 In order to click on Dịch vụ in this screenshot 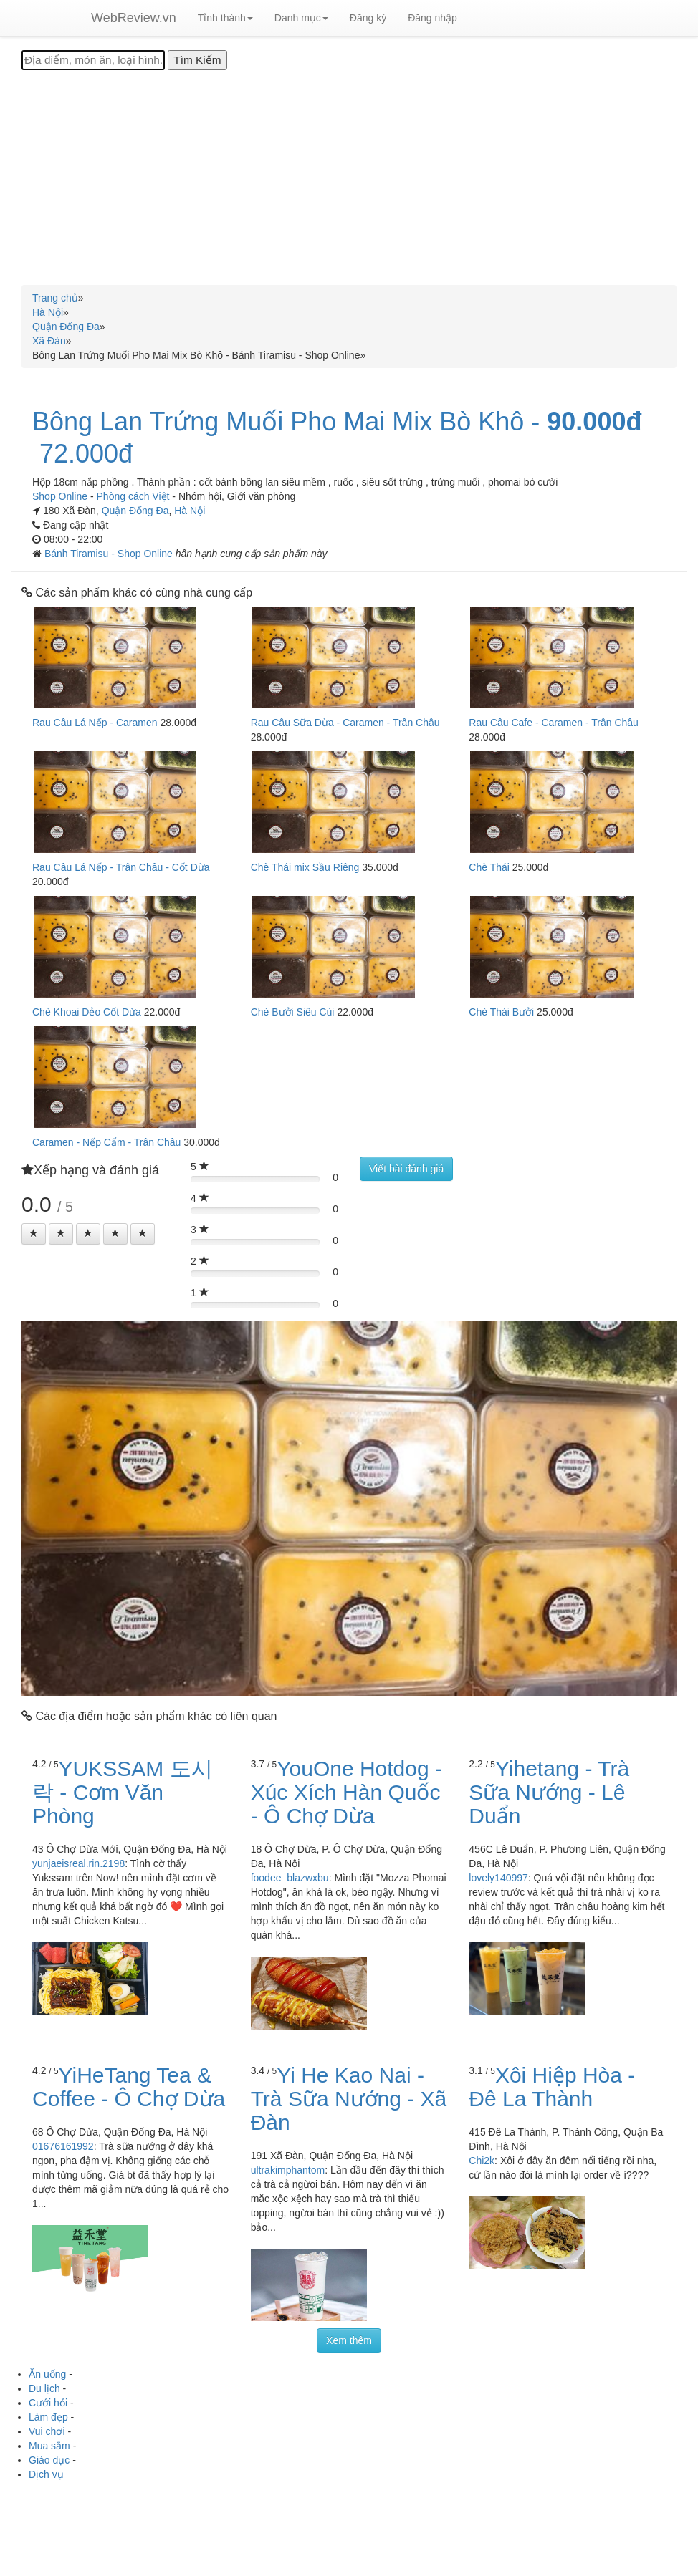, I will do `click(46, 2474)`.